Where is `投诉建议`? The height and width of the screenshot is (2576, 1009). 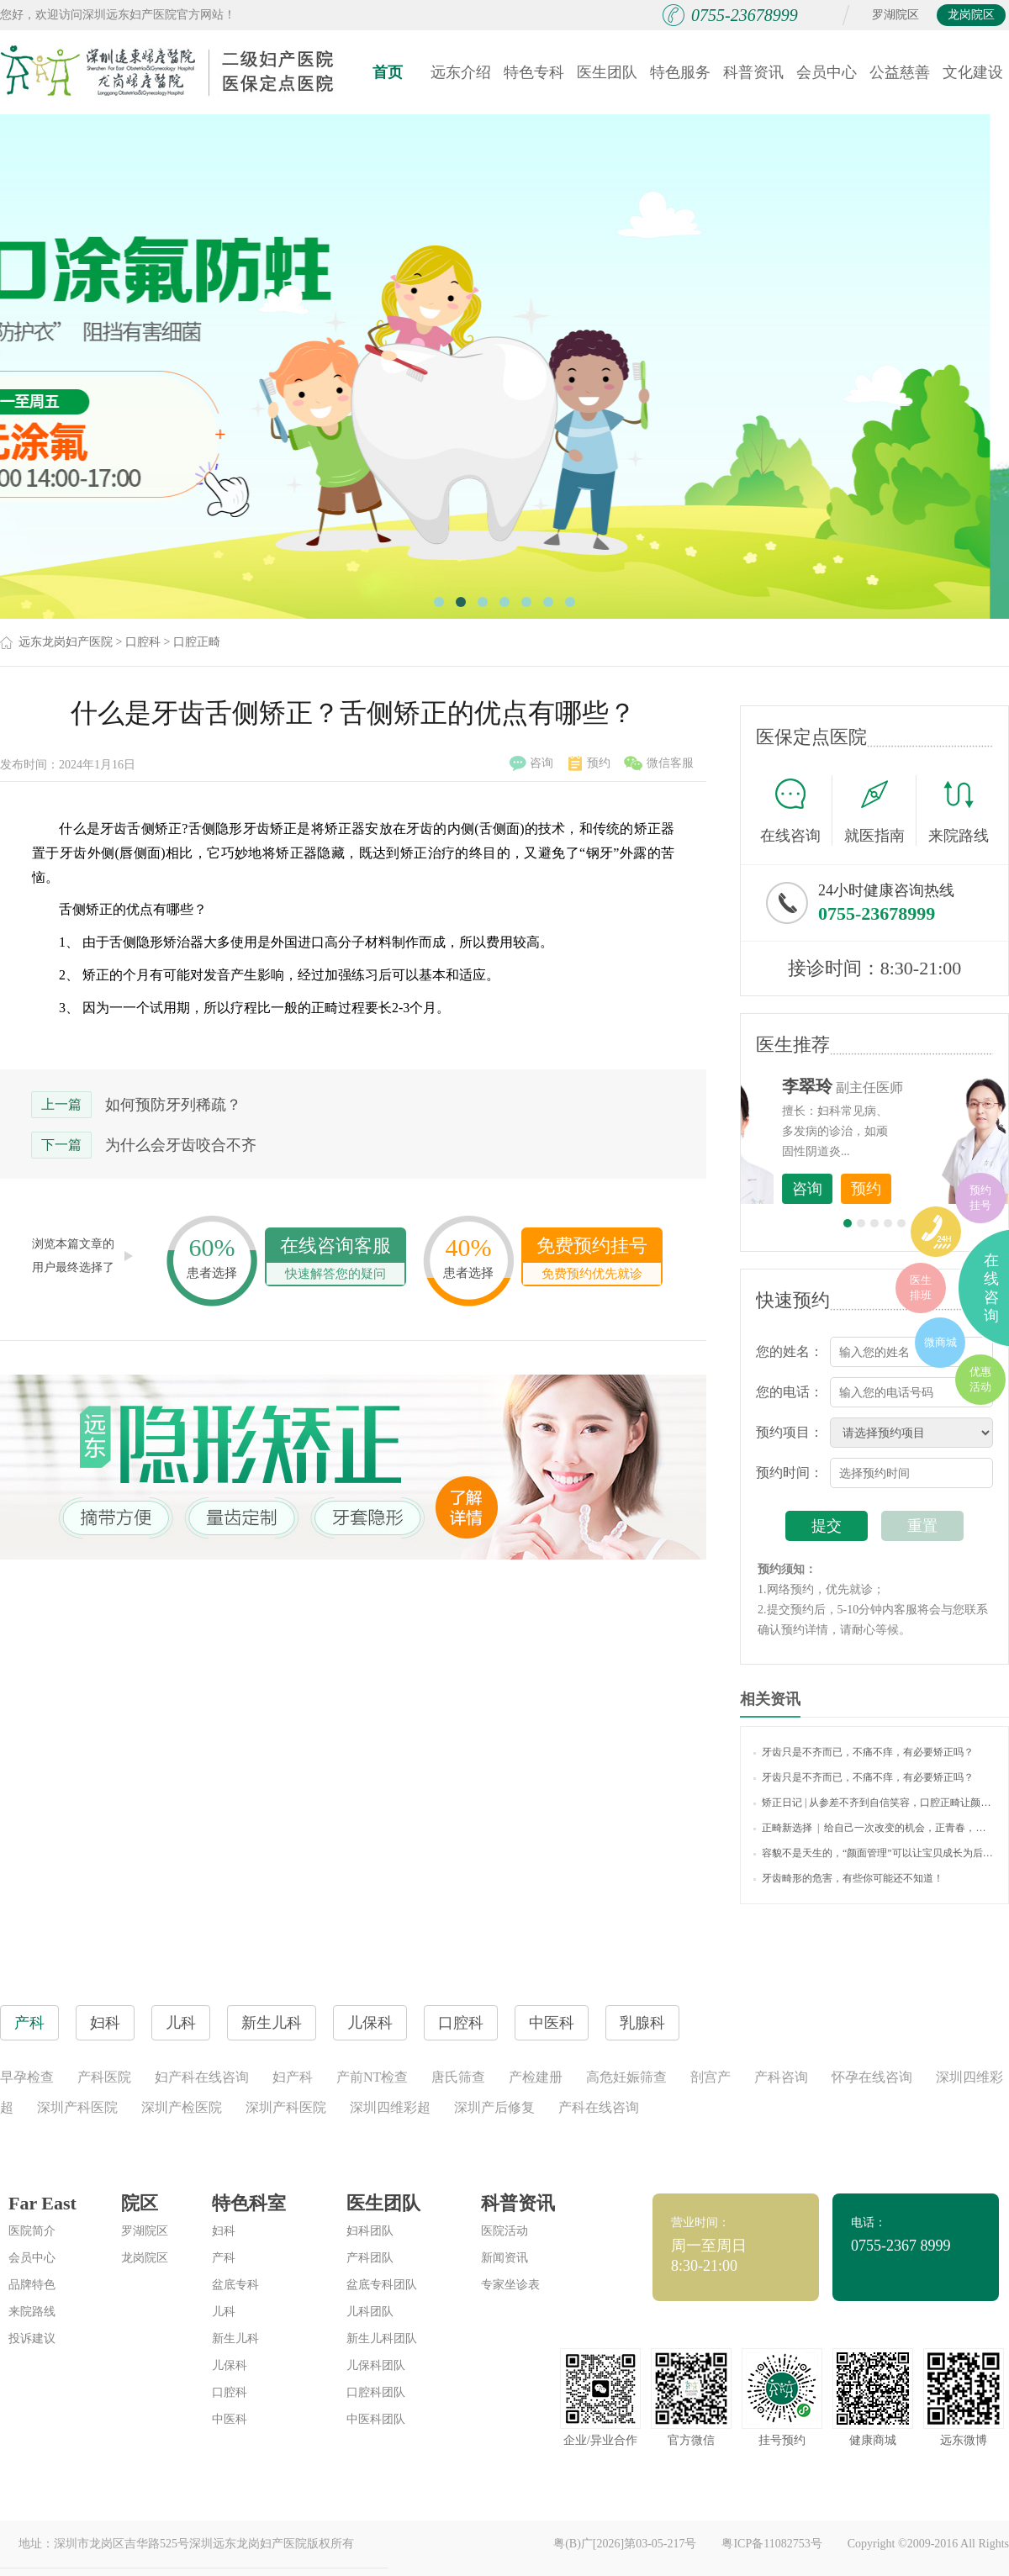 投诉建议 is located at coordinates (31, 2338).